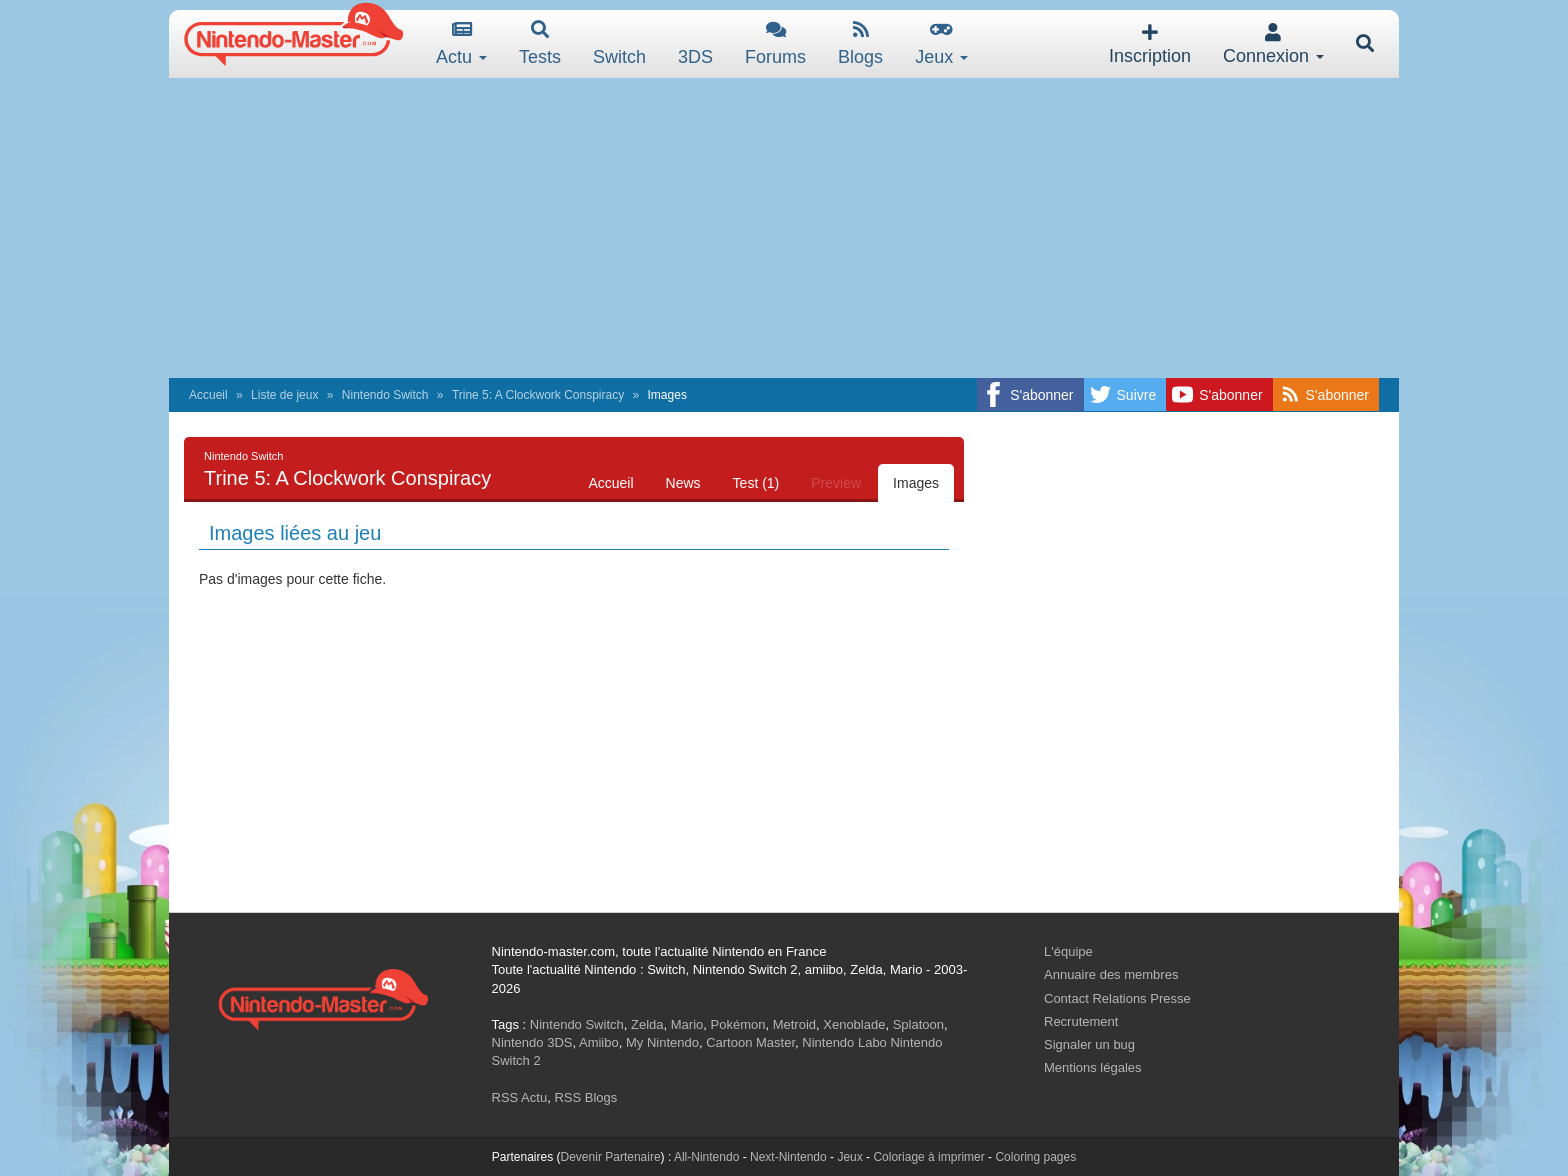 The height and width of the screenshot is (1176, 1568). Describe the element at coordinates (683, 483) in the screenshot. I see `News` at that location.